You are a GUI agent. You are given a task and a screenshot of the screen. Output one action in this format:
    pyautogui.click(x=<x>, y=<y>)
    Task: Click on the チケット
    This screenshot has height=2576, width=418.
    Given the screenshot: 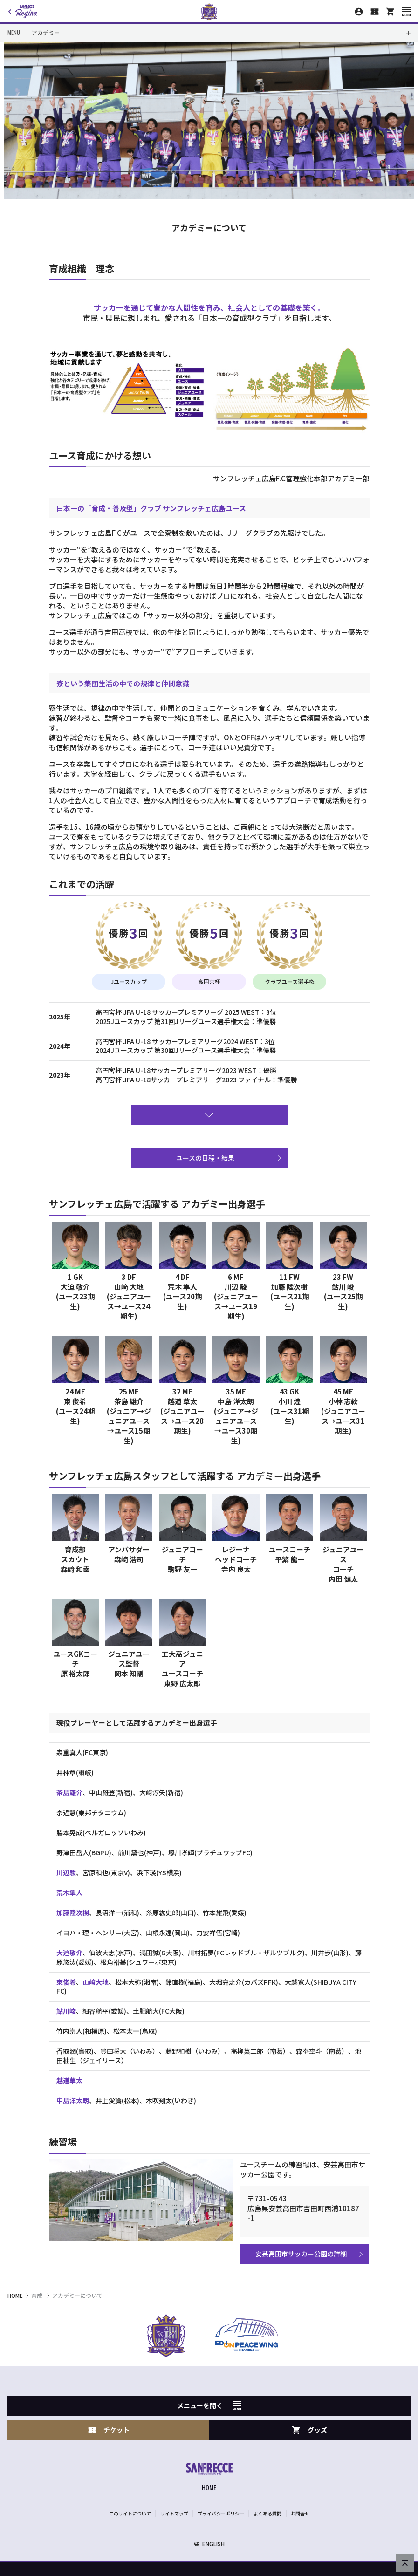 What is the action you would take?
    pyautogui.click(x=109, y=2430)
    